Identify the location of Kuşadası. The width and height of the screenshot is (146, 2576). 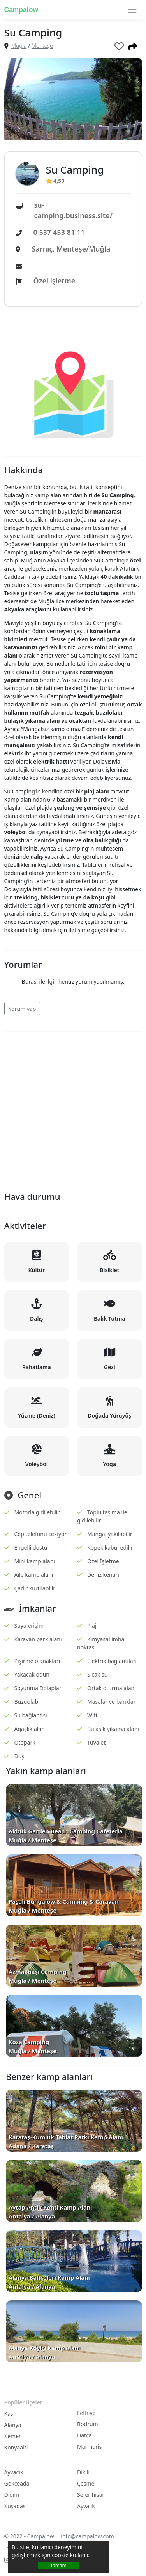
(15, 2506).